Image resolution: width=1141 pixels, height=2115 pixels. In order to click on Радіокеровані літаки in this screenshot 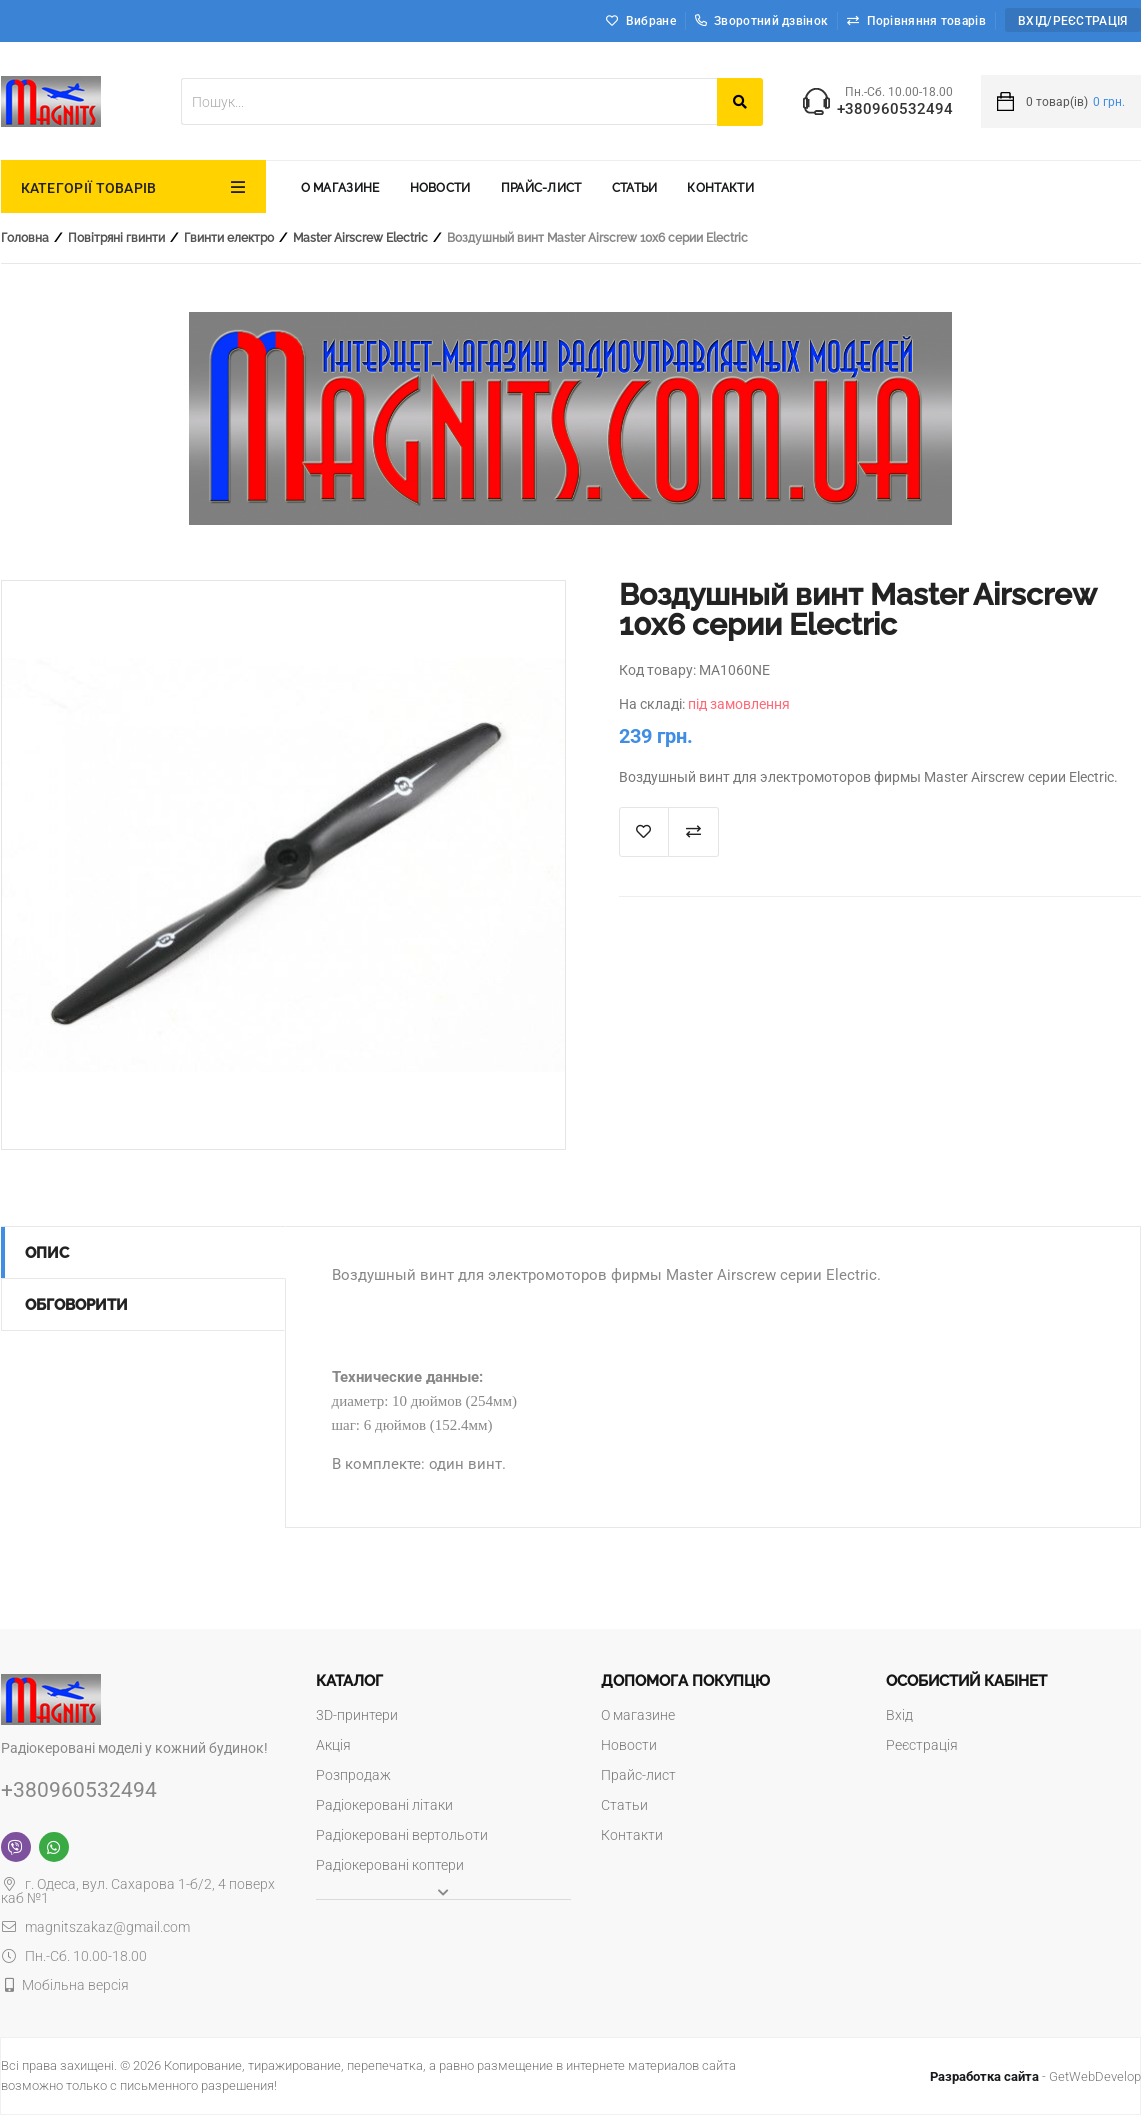, I will do `click(384, 1805)`.